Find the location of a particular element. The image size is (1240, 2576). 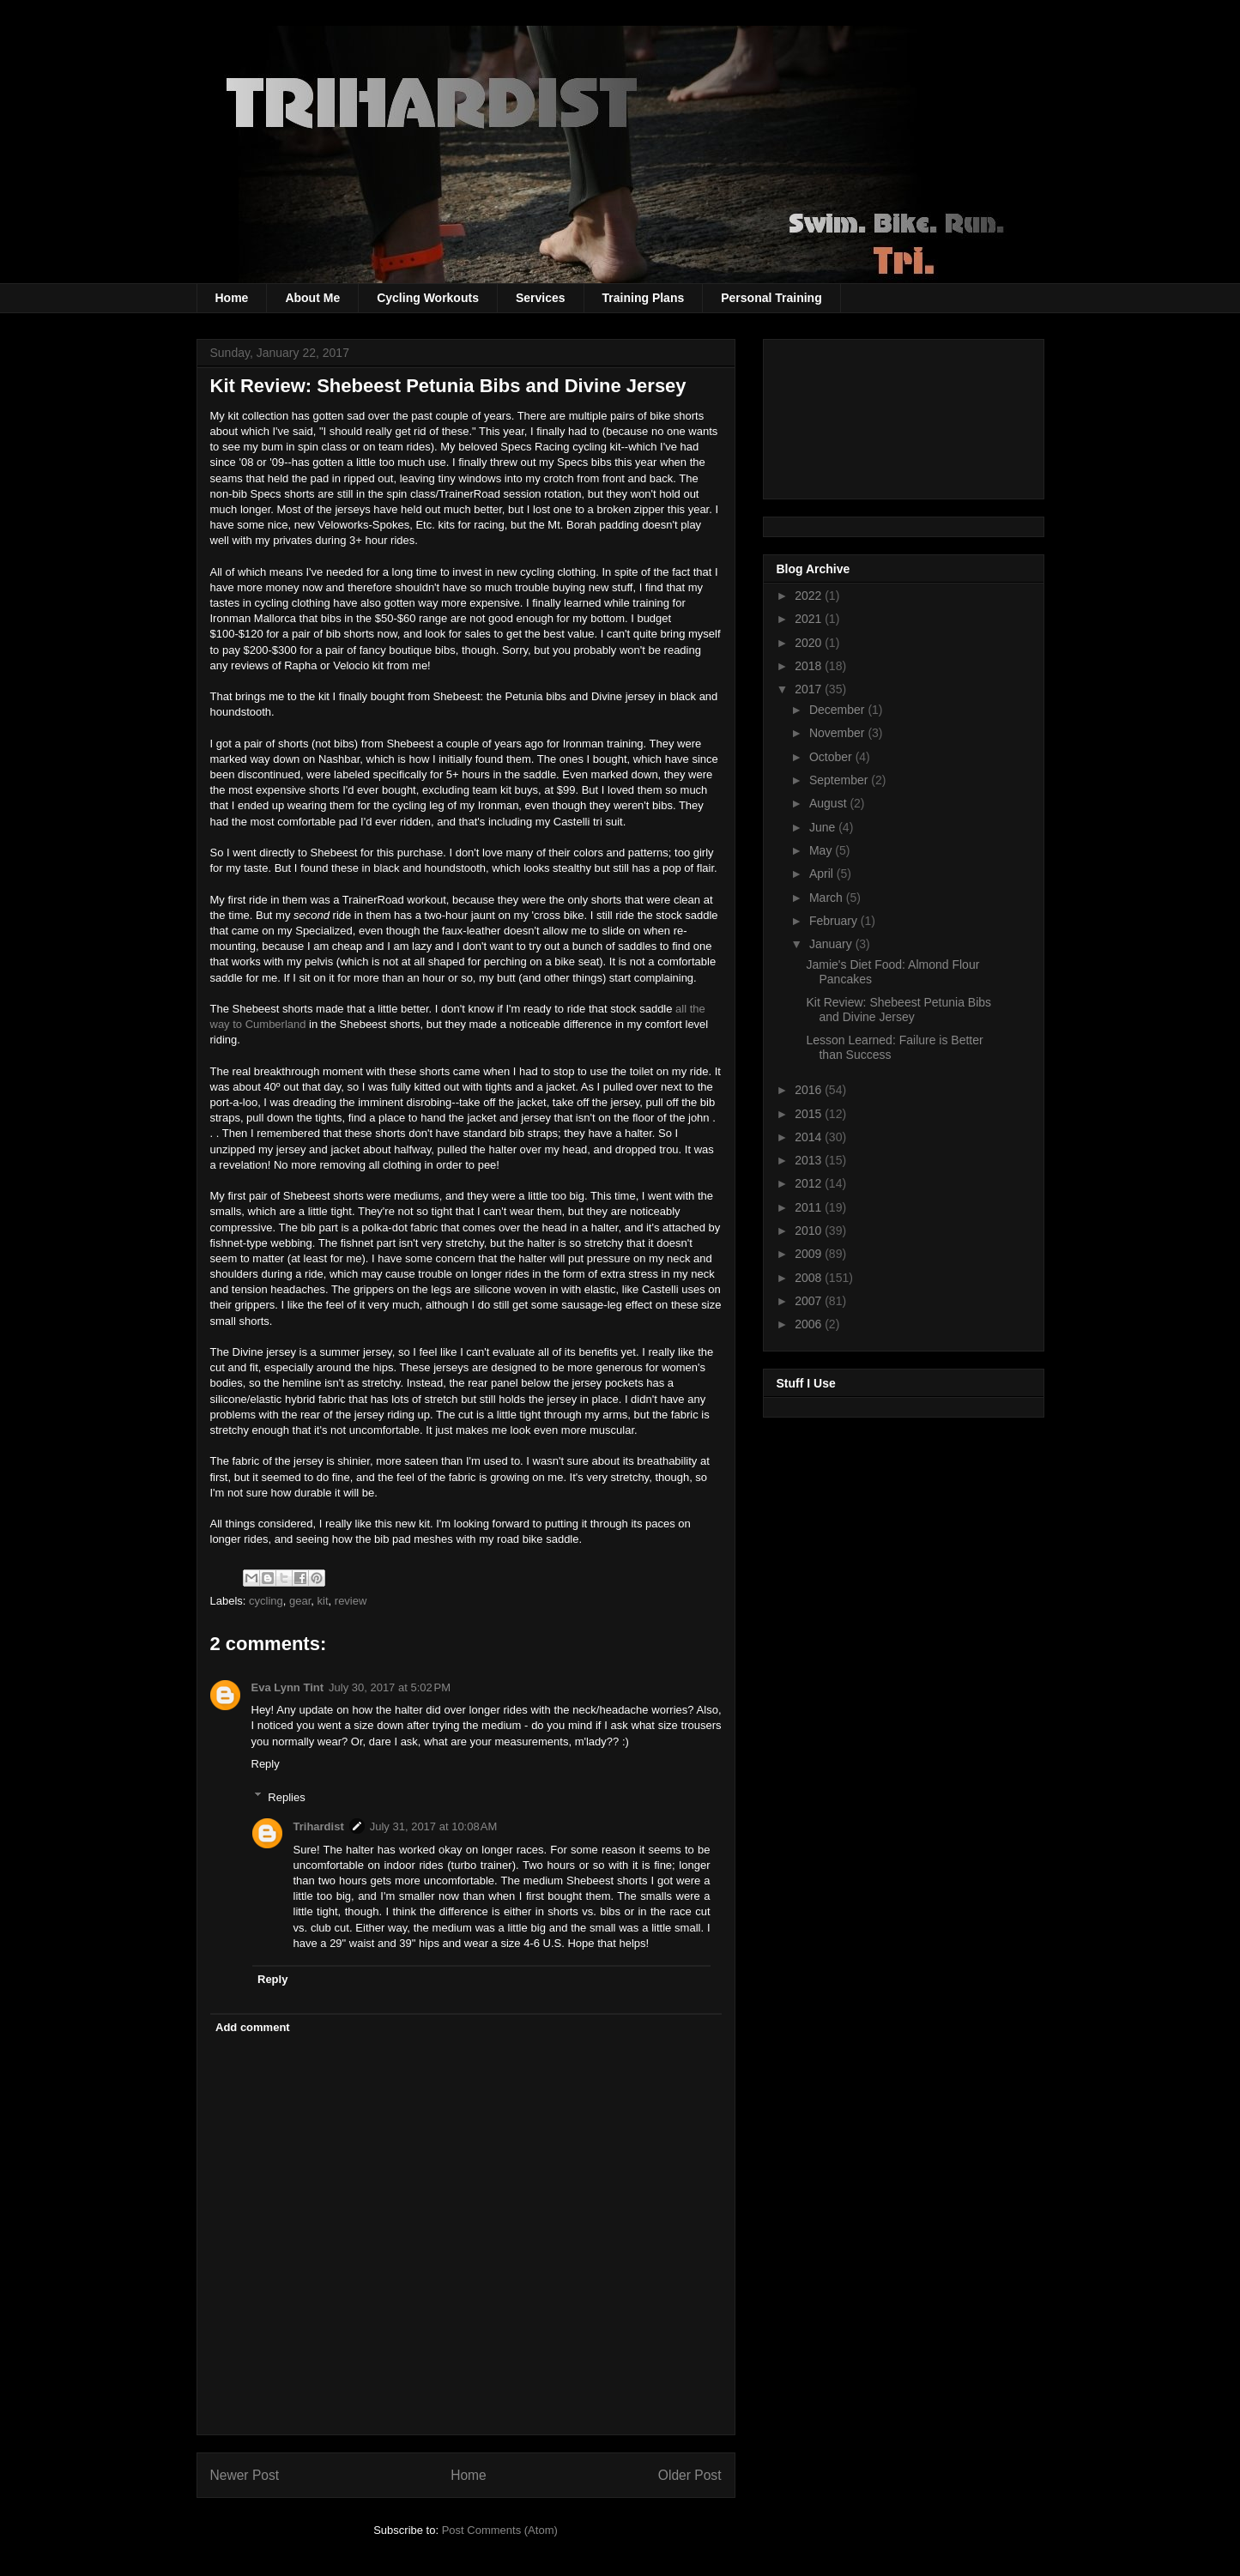

2009 is located at coordinates (810, 1254).